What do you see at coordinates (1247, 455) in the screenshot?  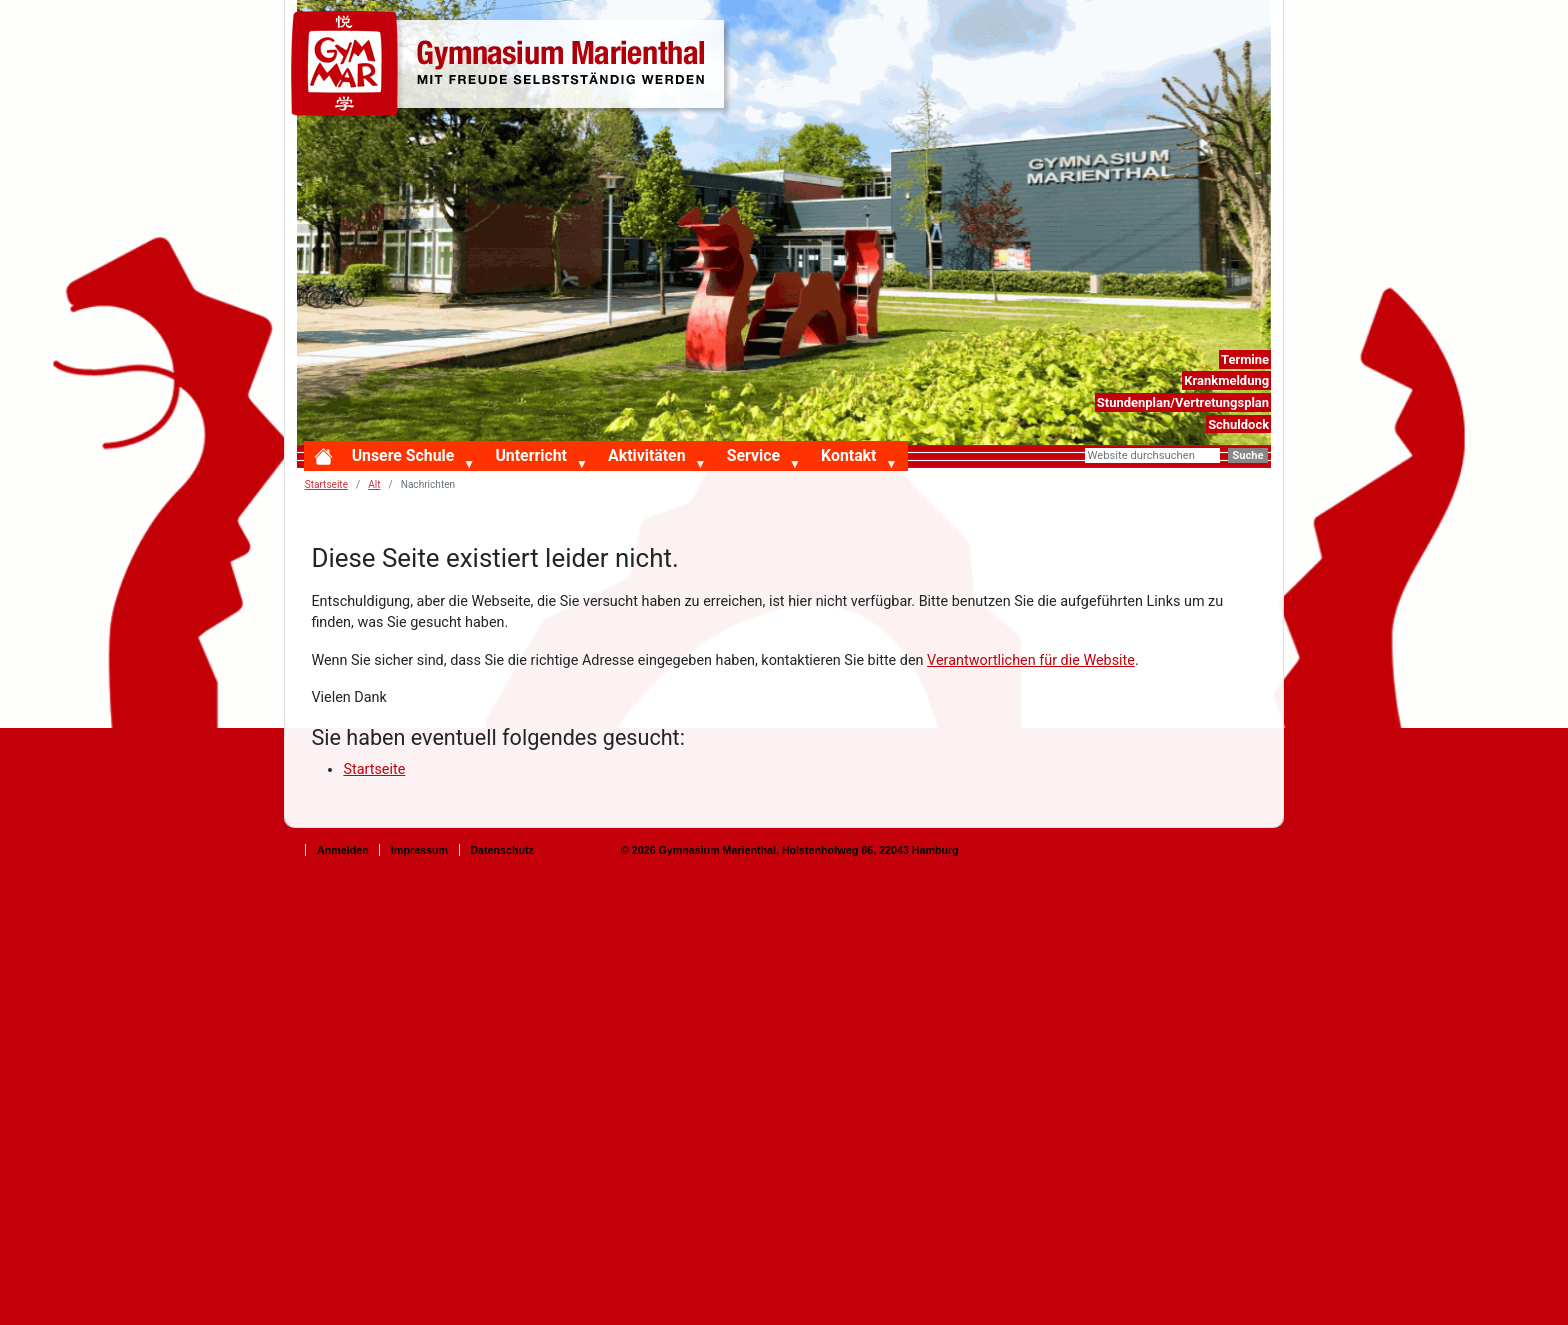 I see `Suche` at bounding box center [1247, 455].